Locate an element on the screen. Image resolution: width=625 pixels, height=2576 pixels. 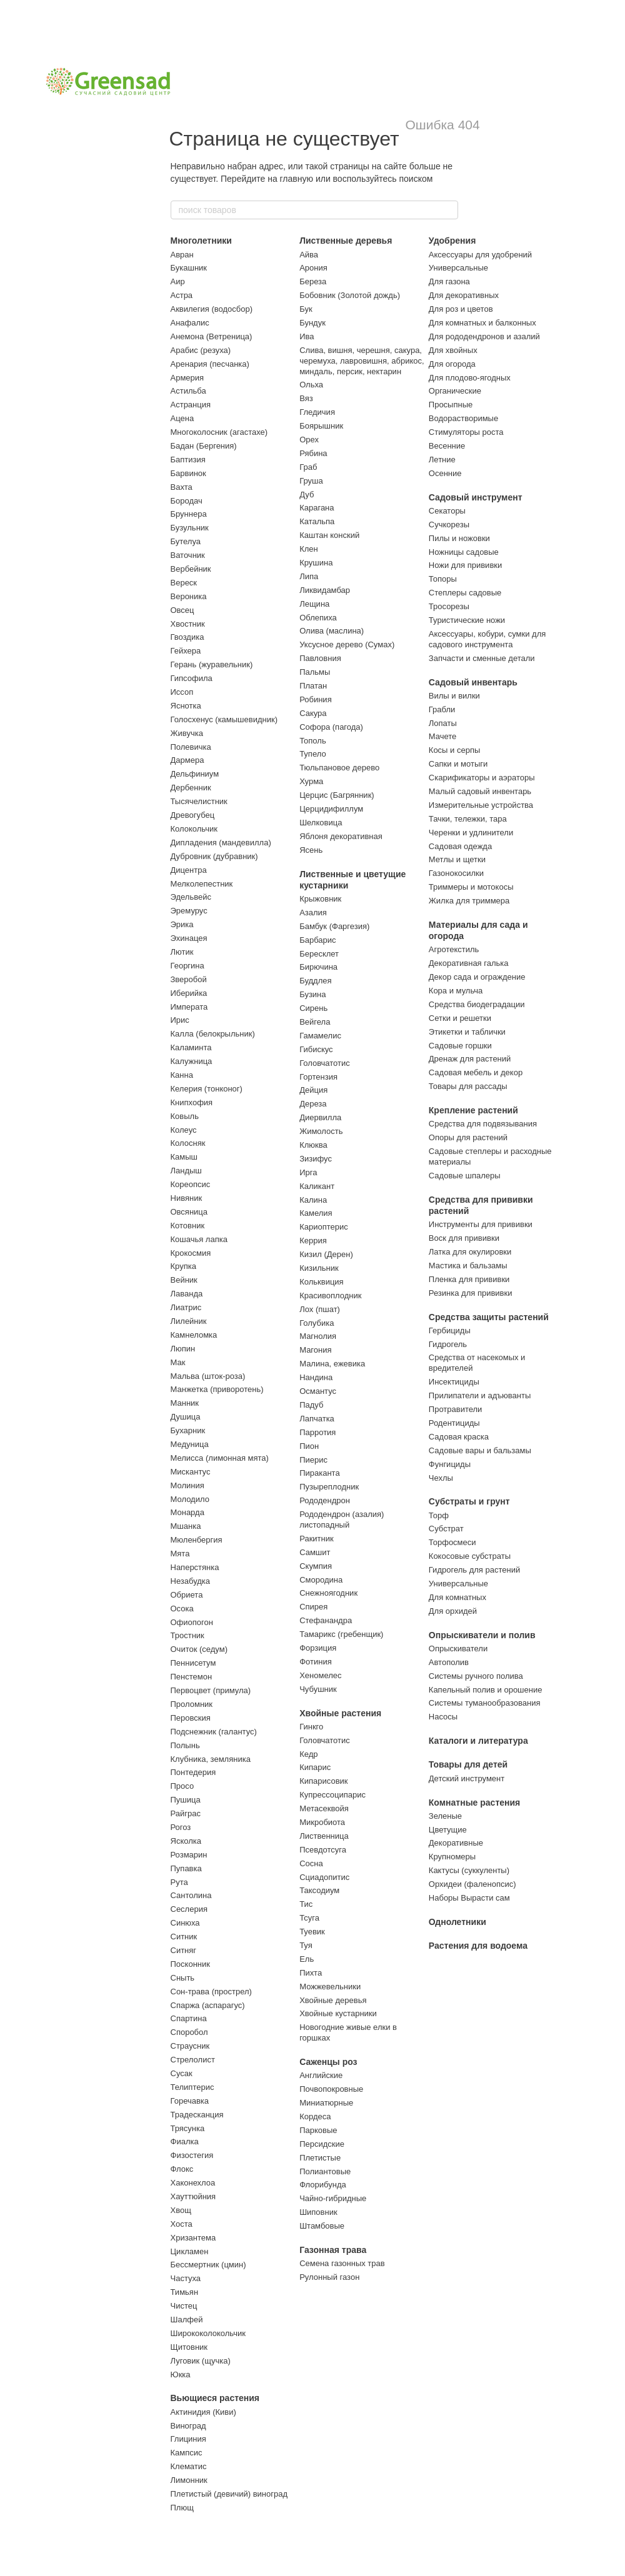
Латка для окулировки is located at coordinates (470, 1251).